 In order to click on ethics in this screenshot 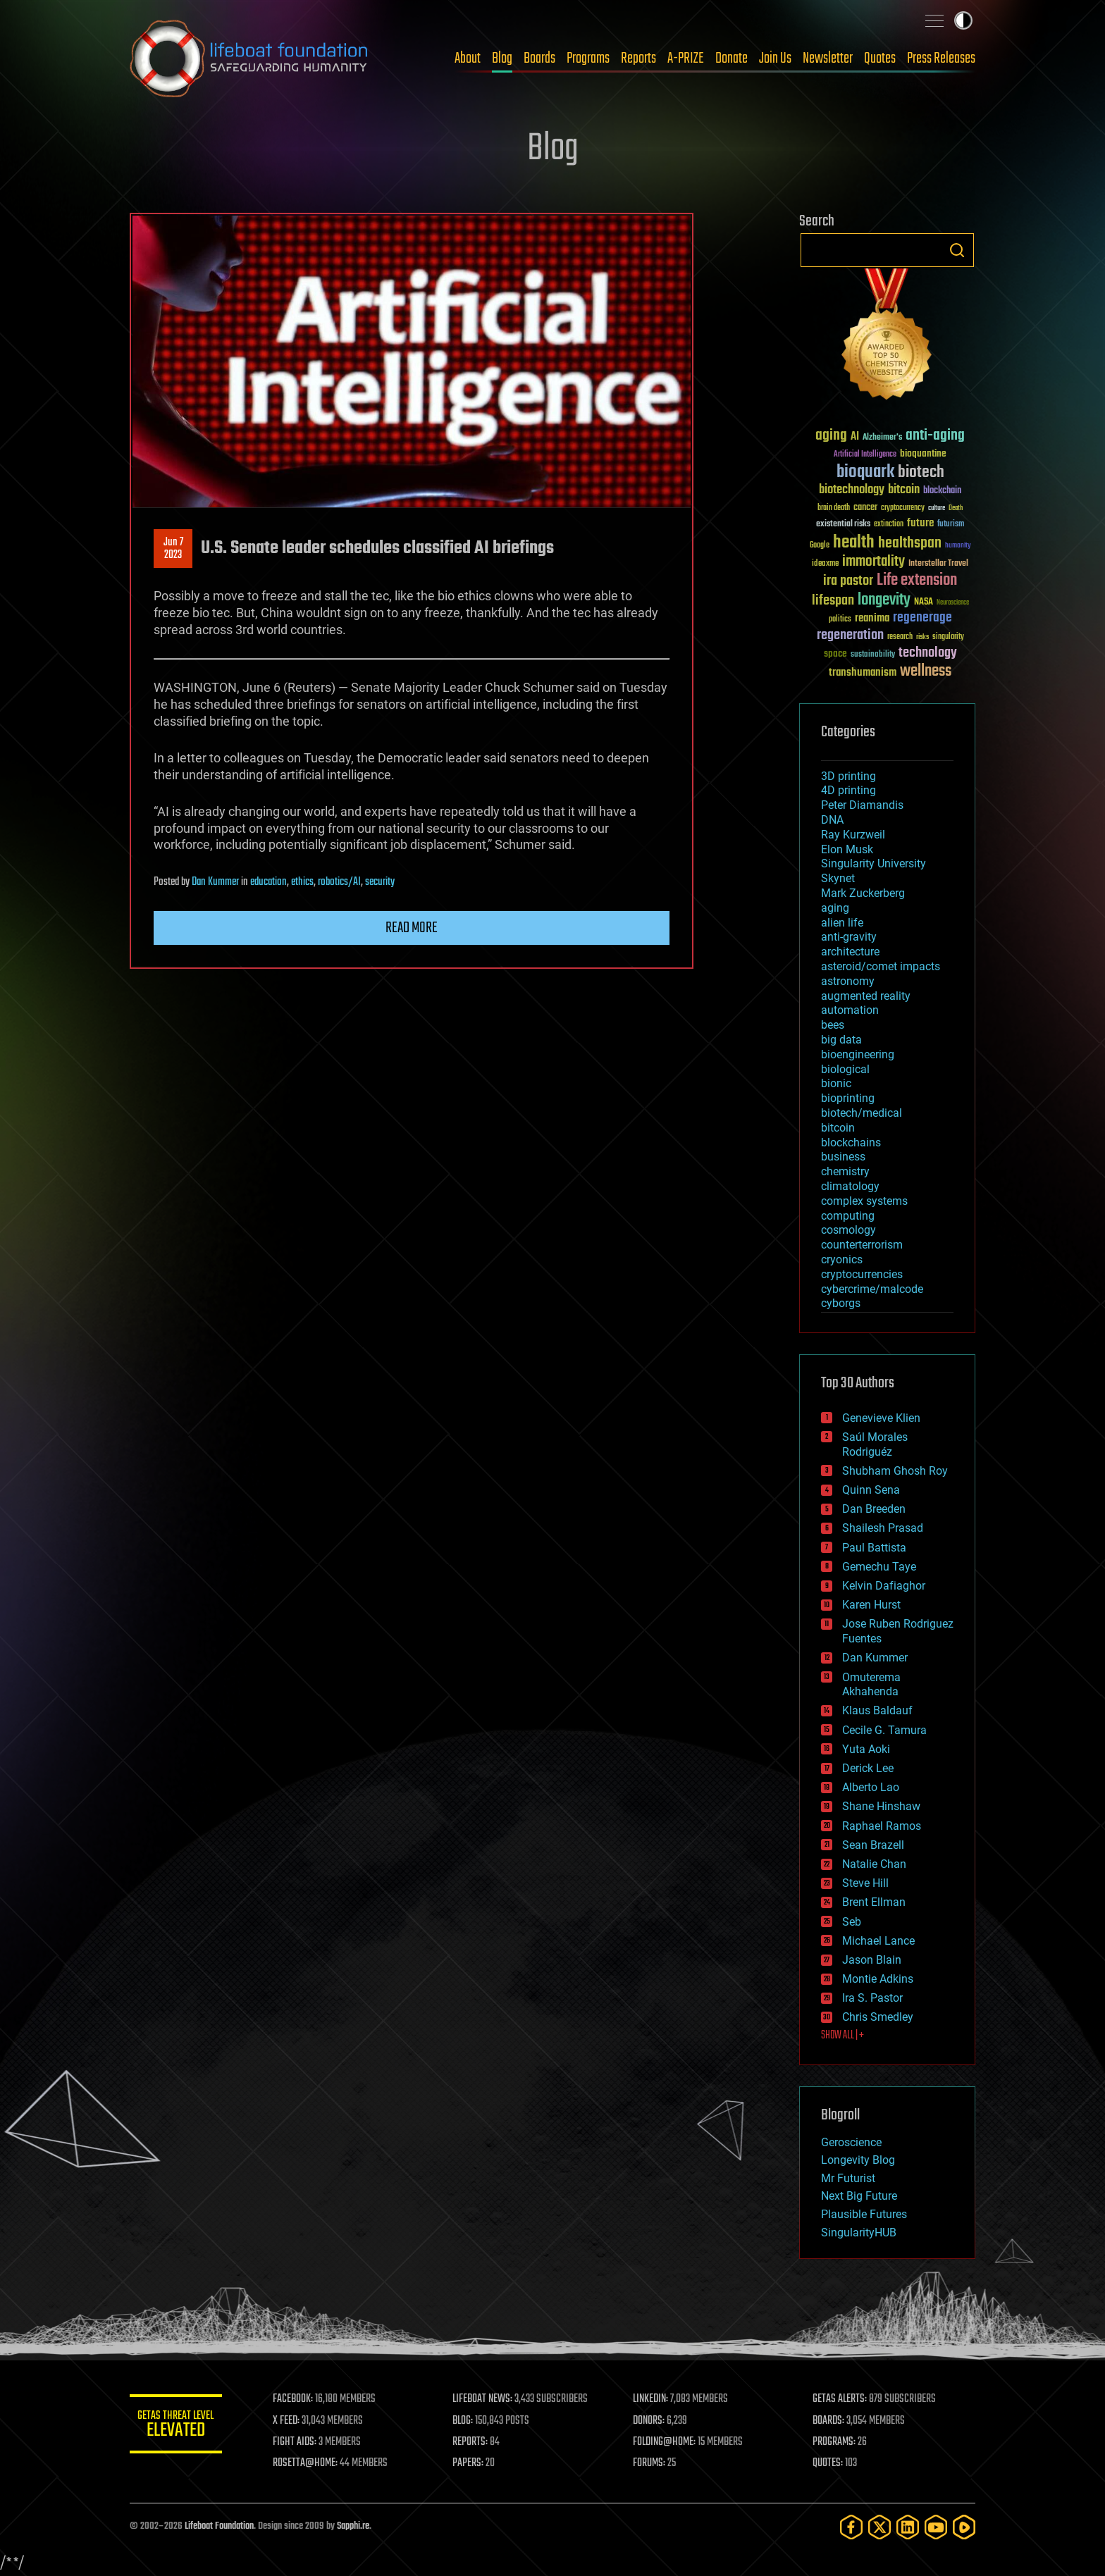, I will do `click(302, 882)`.